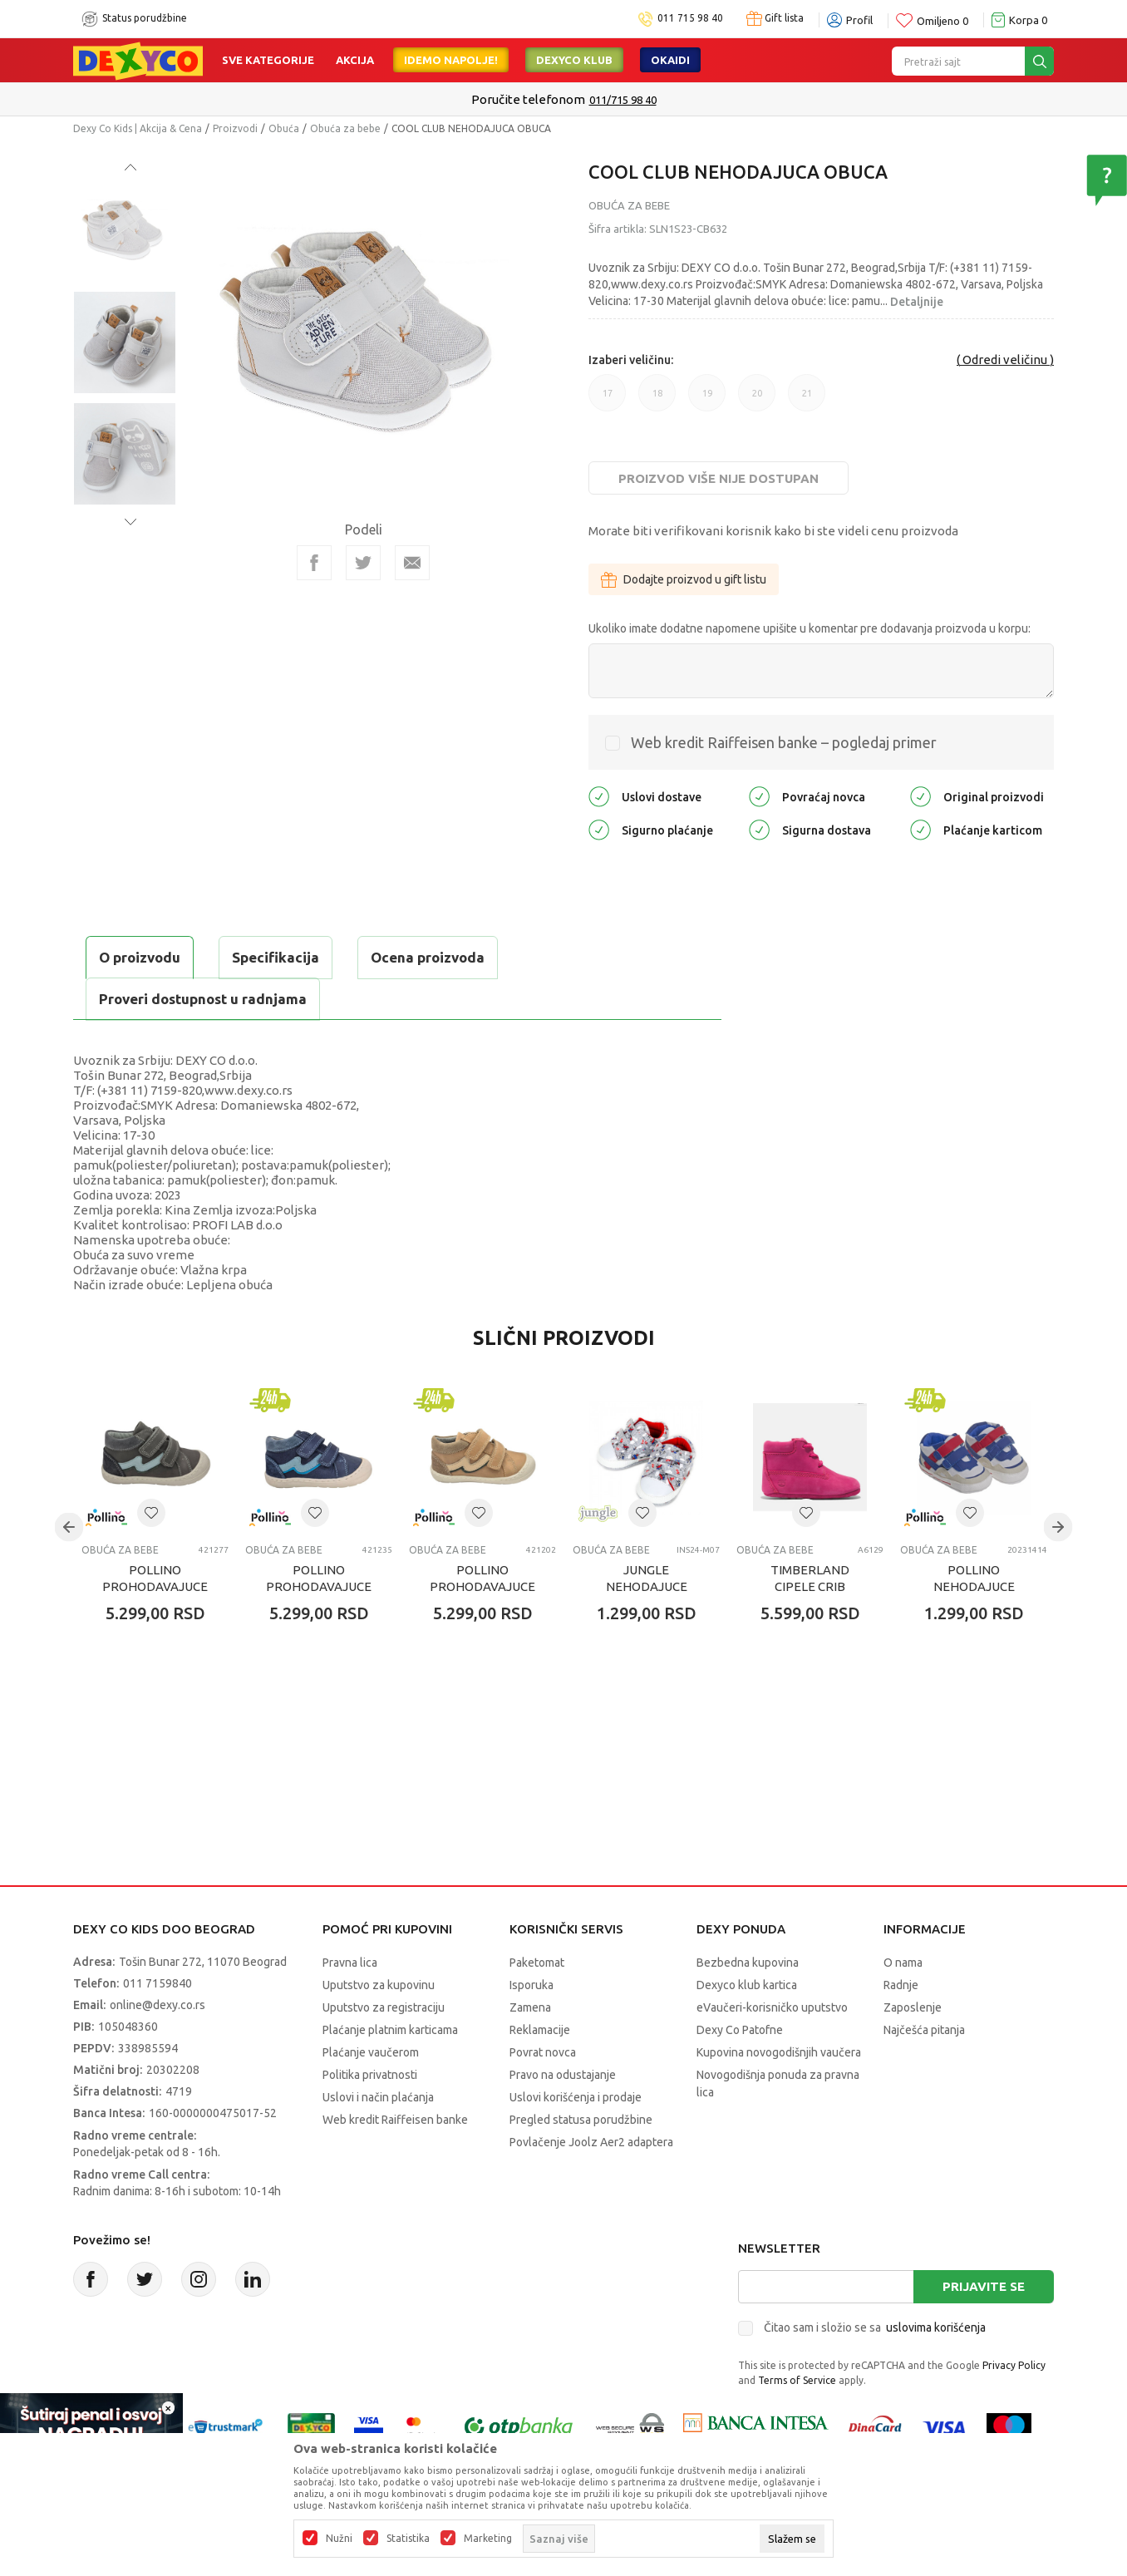  Describe the element at coordinates (757, 393) in the screenshot. I see `20 [button]` at that location.